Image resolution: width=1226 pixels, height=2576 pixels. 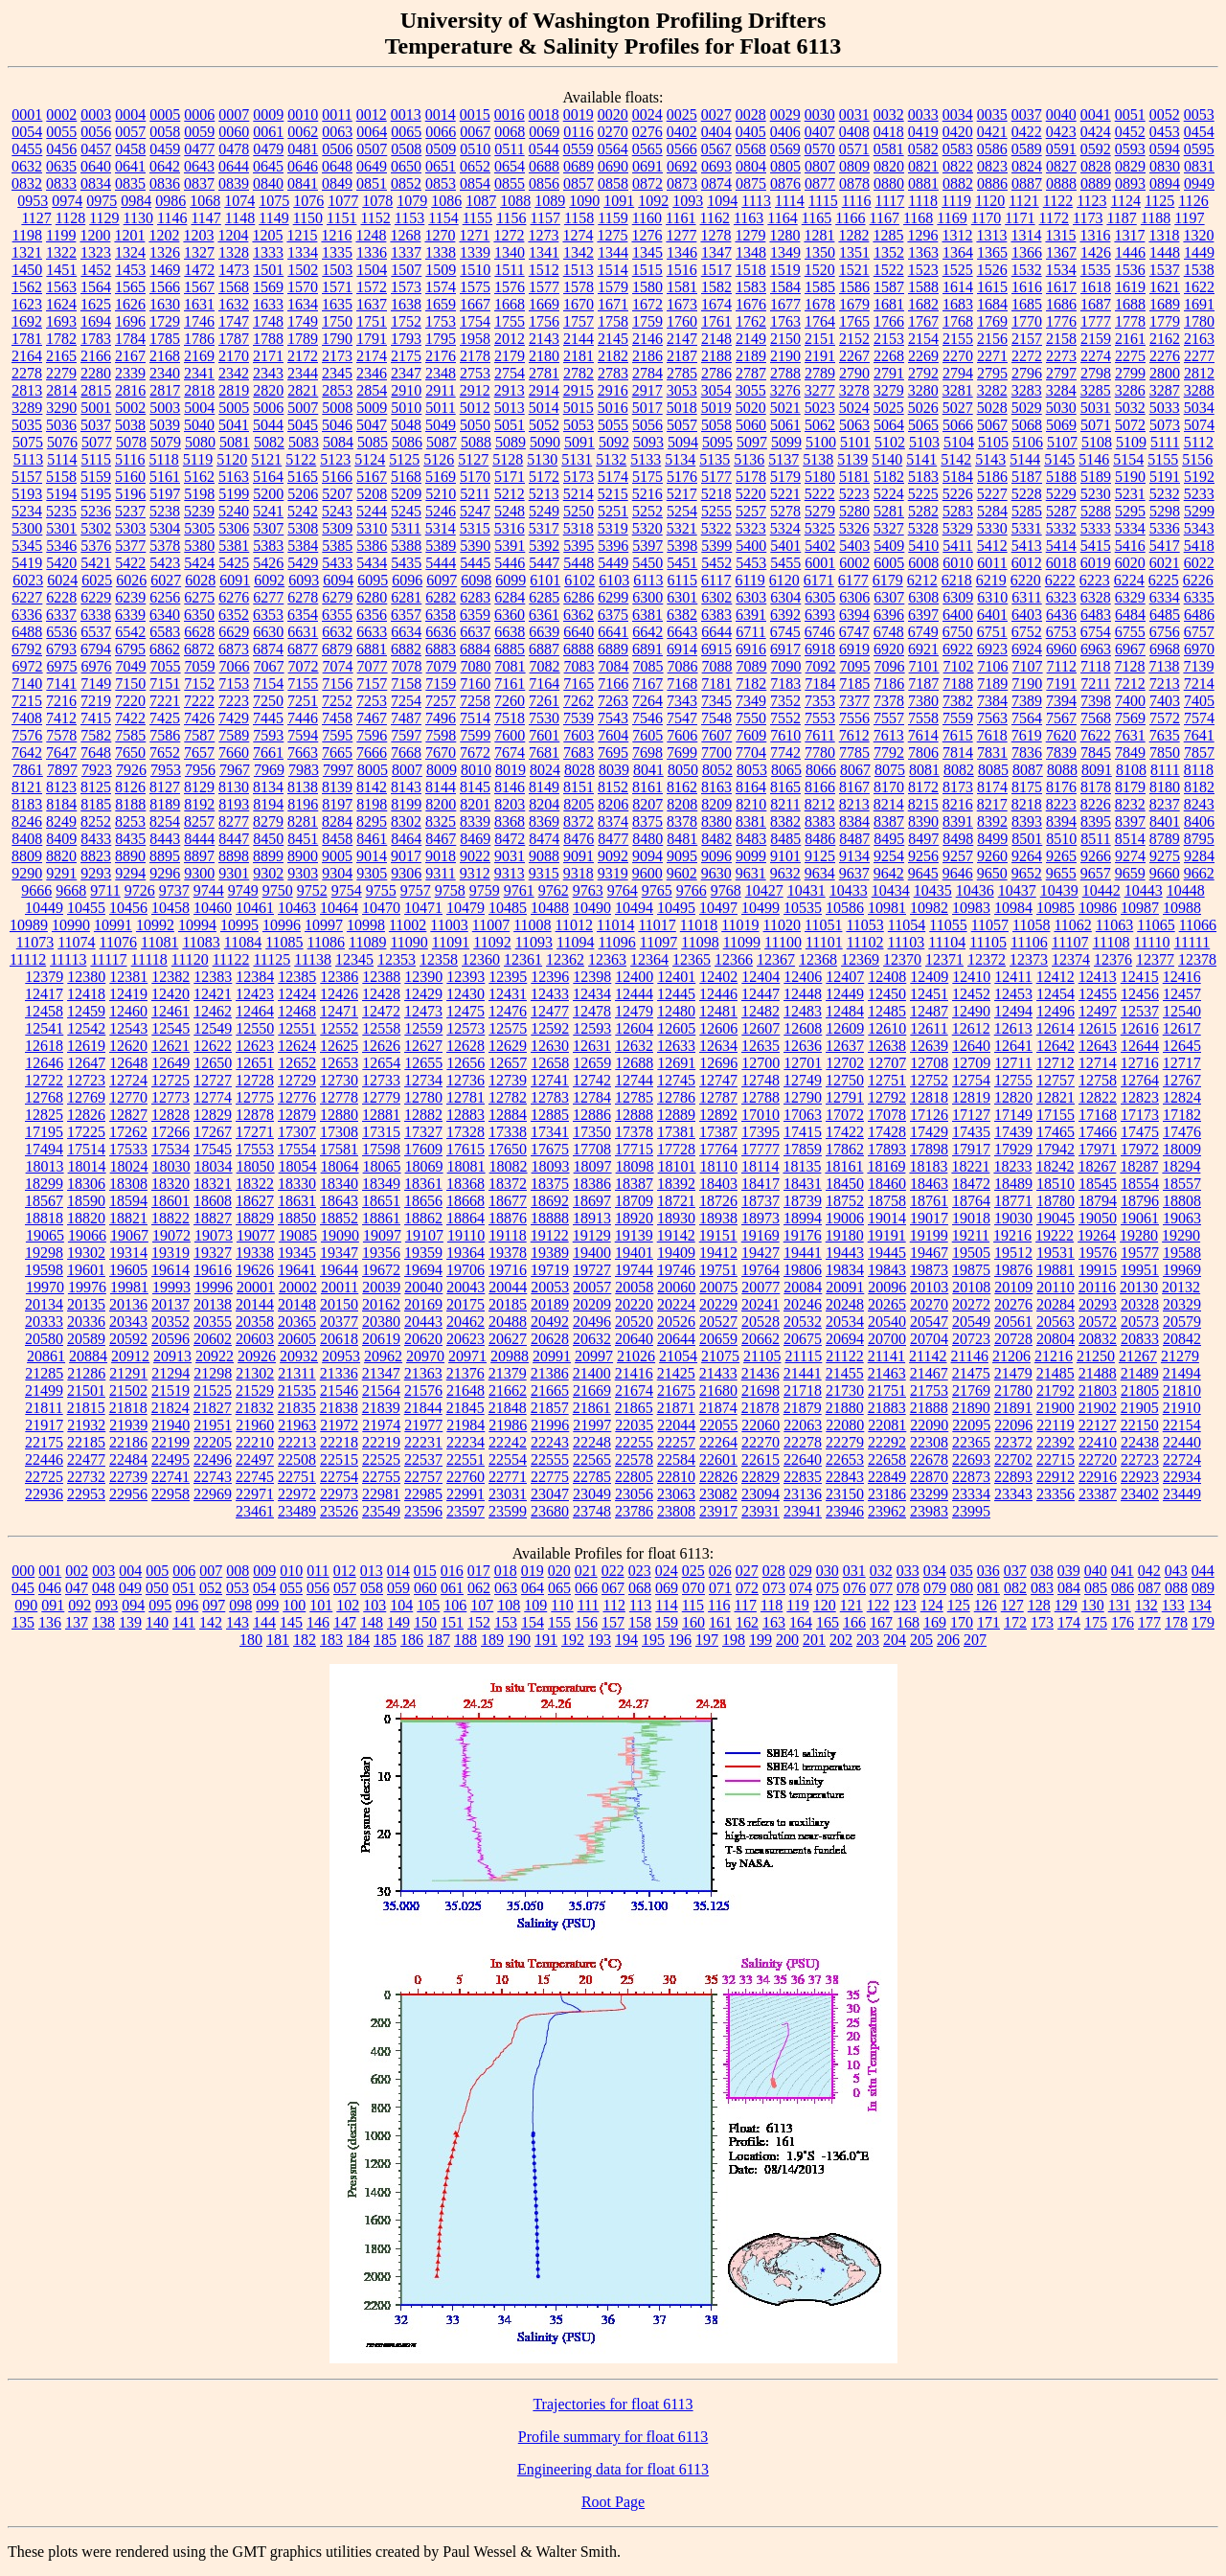 What do you see at coordinates (481, 1605) in the screenshot?
I see `107` at bounding box center [481, 1605].